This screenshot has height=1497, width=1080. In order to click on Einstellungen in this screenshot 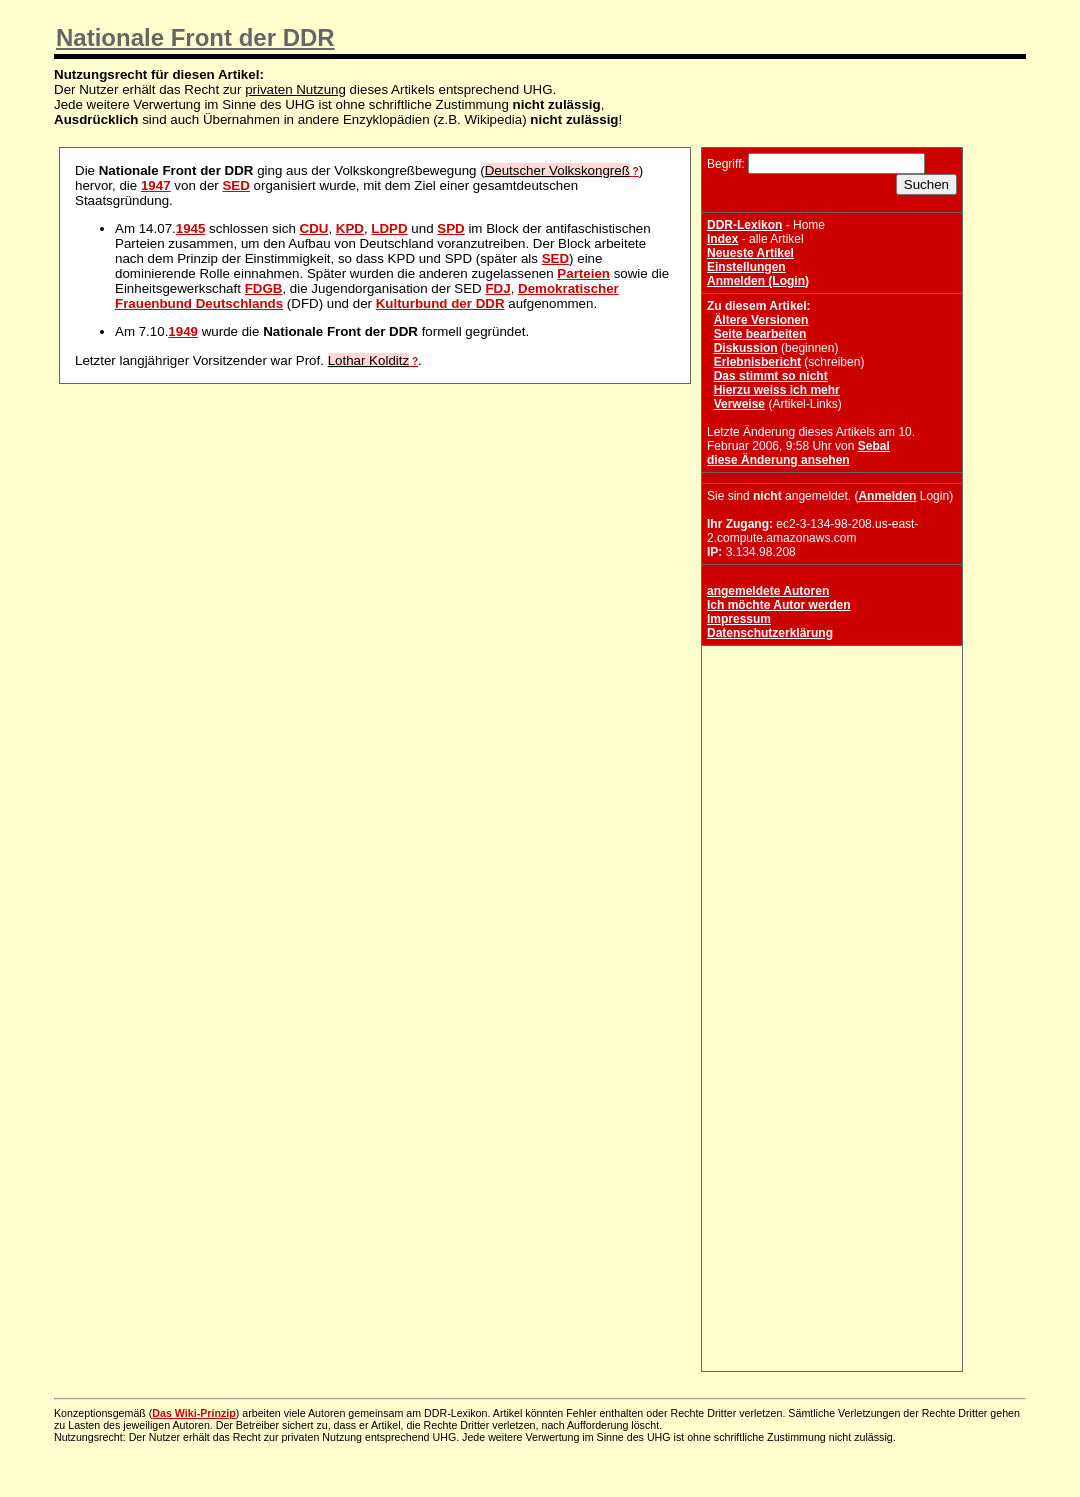, I will do `click(746, 267)`.